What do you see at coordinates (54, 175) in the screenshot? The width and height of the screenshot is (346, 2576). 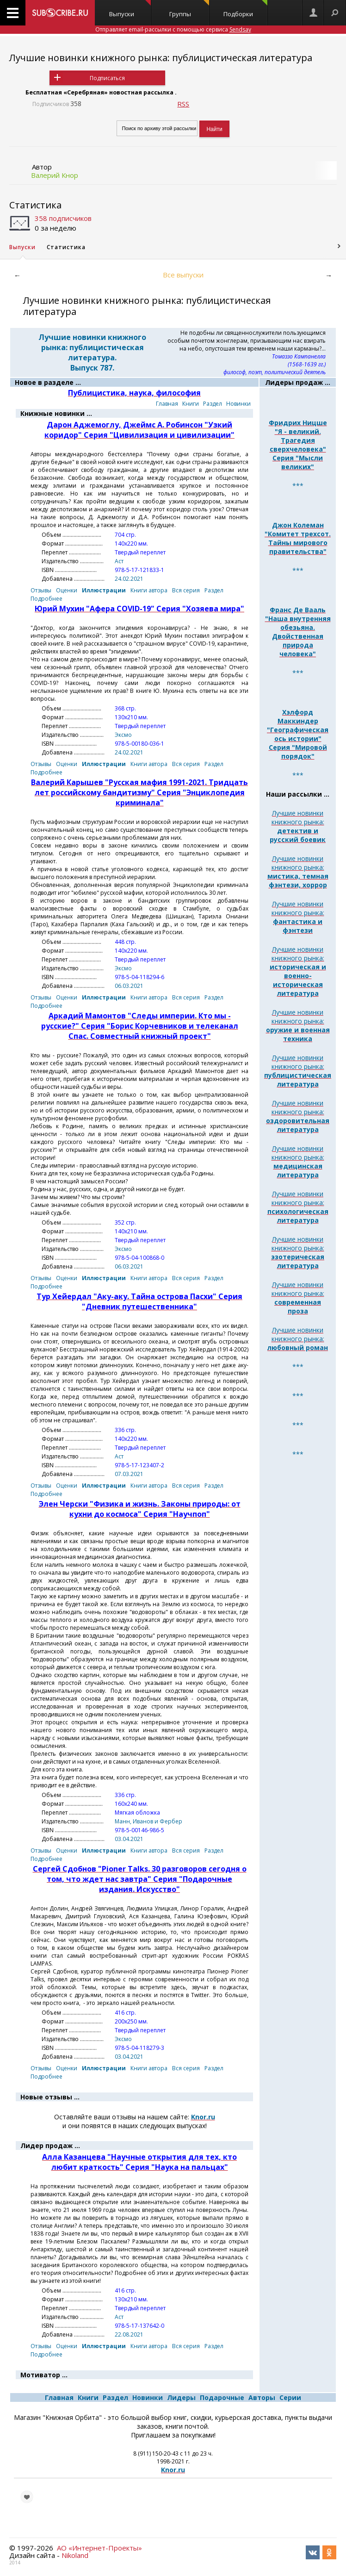 I see `Валерий Кнор` at bounding box center [54, 175].